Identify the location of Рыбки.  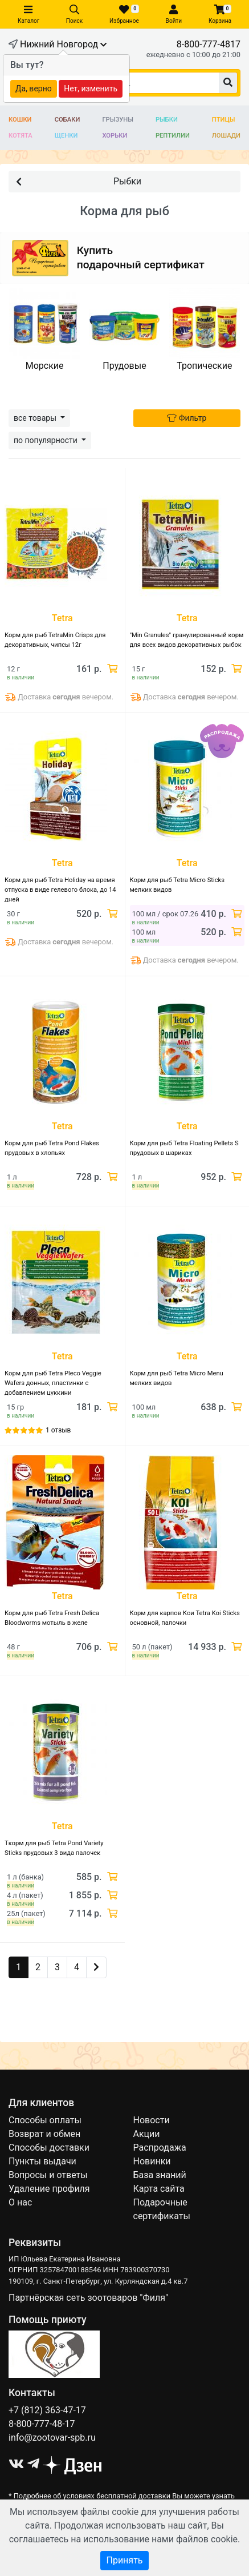
(167, 119).